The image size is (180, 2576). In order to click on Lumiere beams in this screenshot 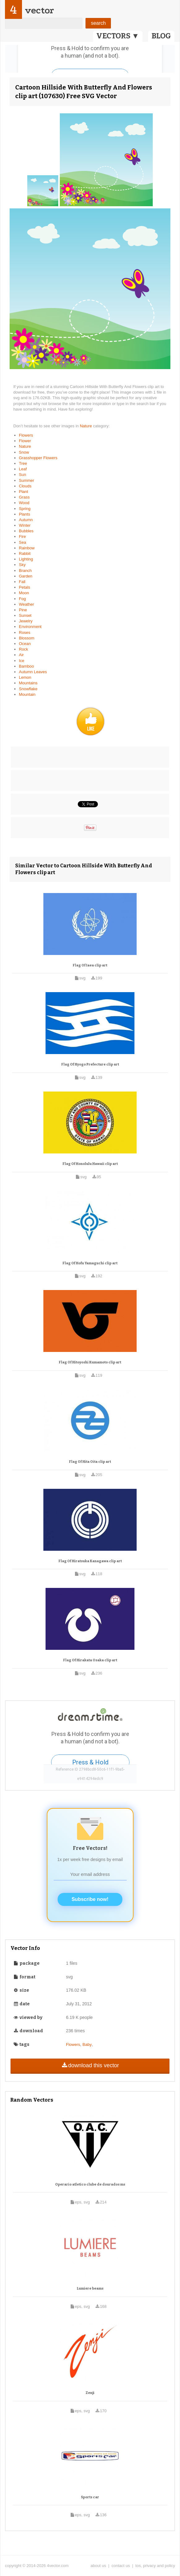, I will do `click(90, 2288)`.